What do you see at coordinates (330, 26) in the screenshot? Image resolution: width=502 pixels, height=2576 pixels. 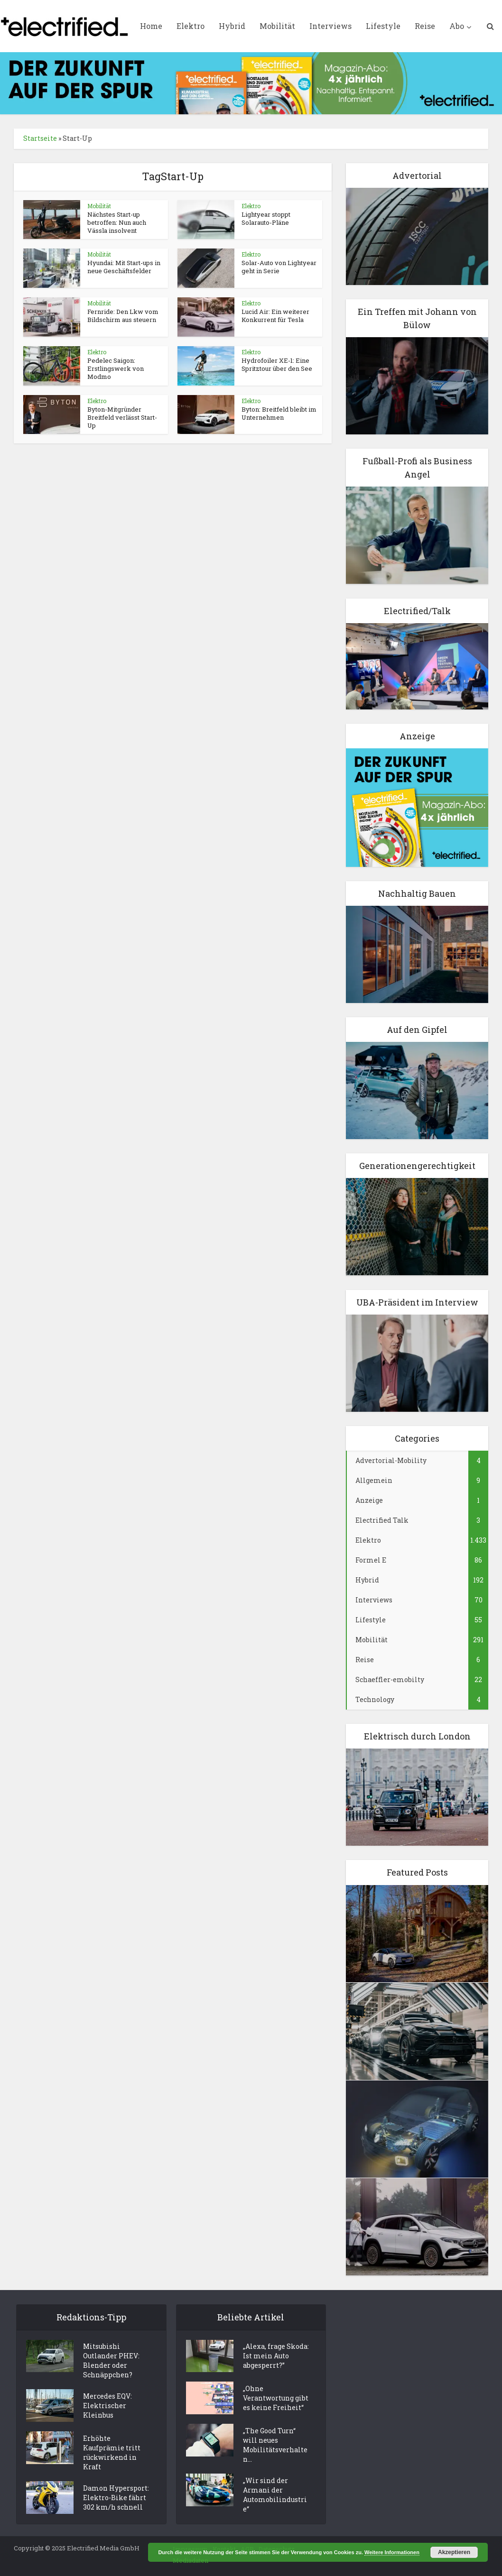 I see `Interviews` at bounding box center [330, 26].